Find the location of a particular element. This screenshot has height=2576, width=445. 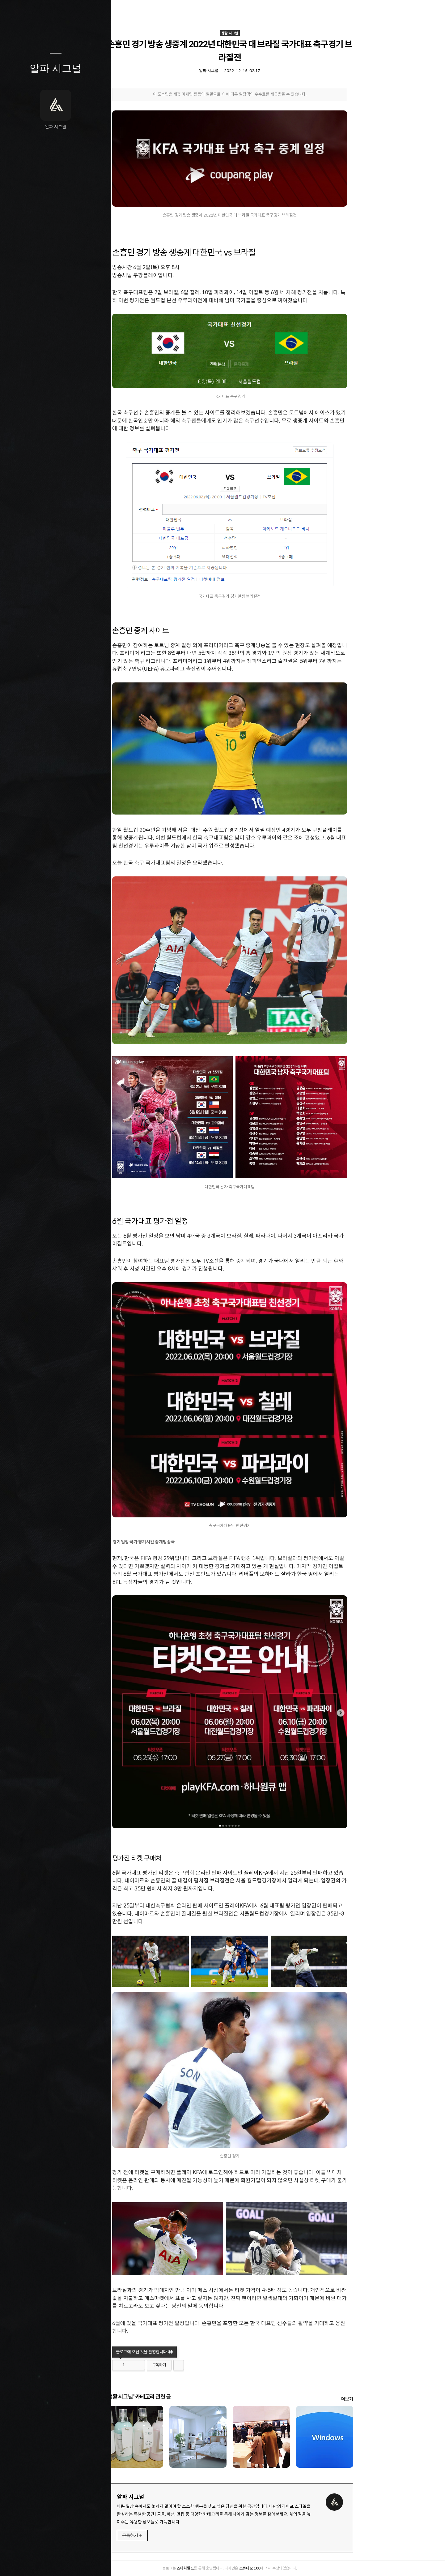

글쓰기 is located at coordinates (19, 2563).